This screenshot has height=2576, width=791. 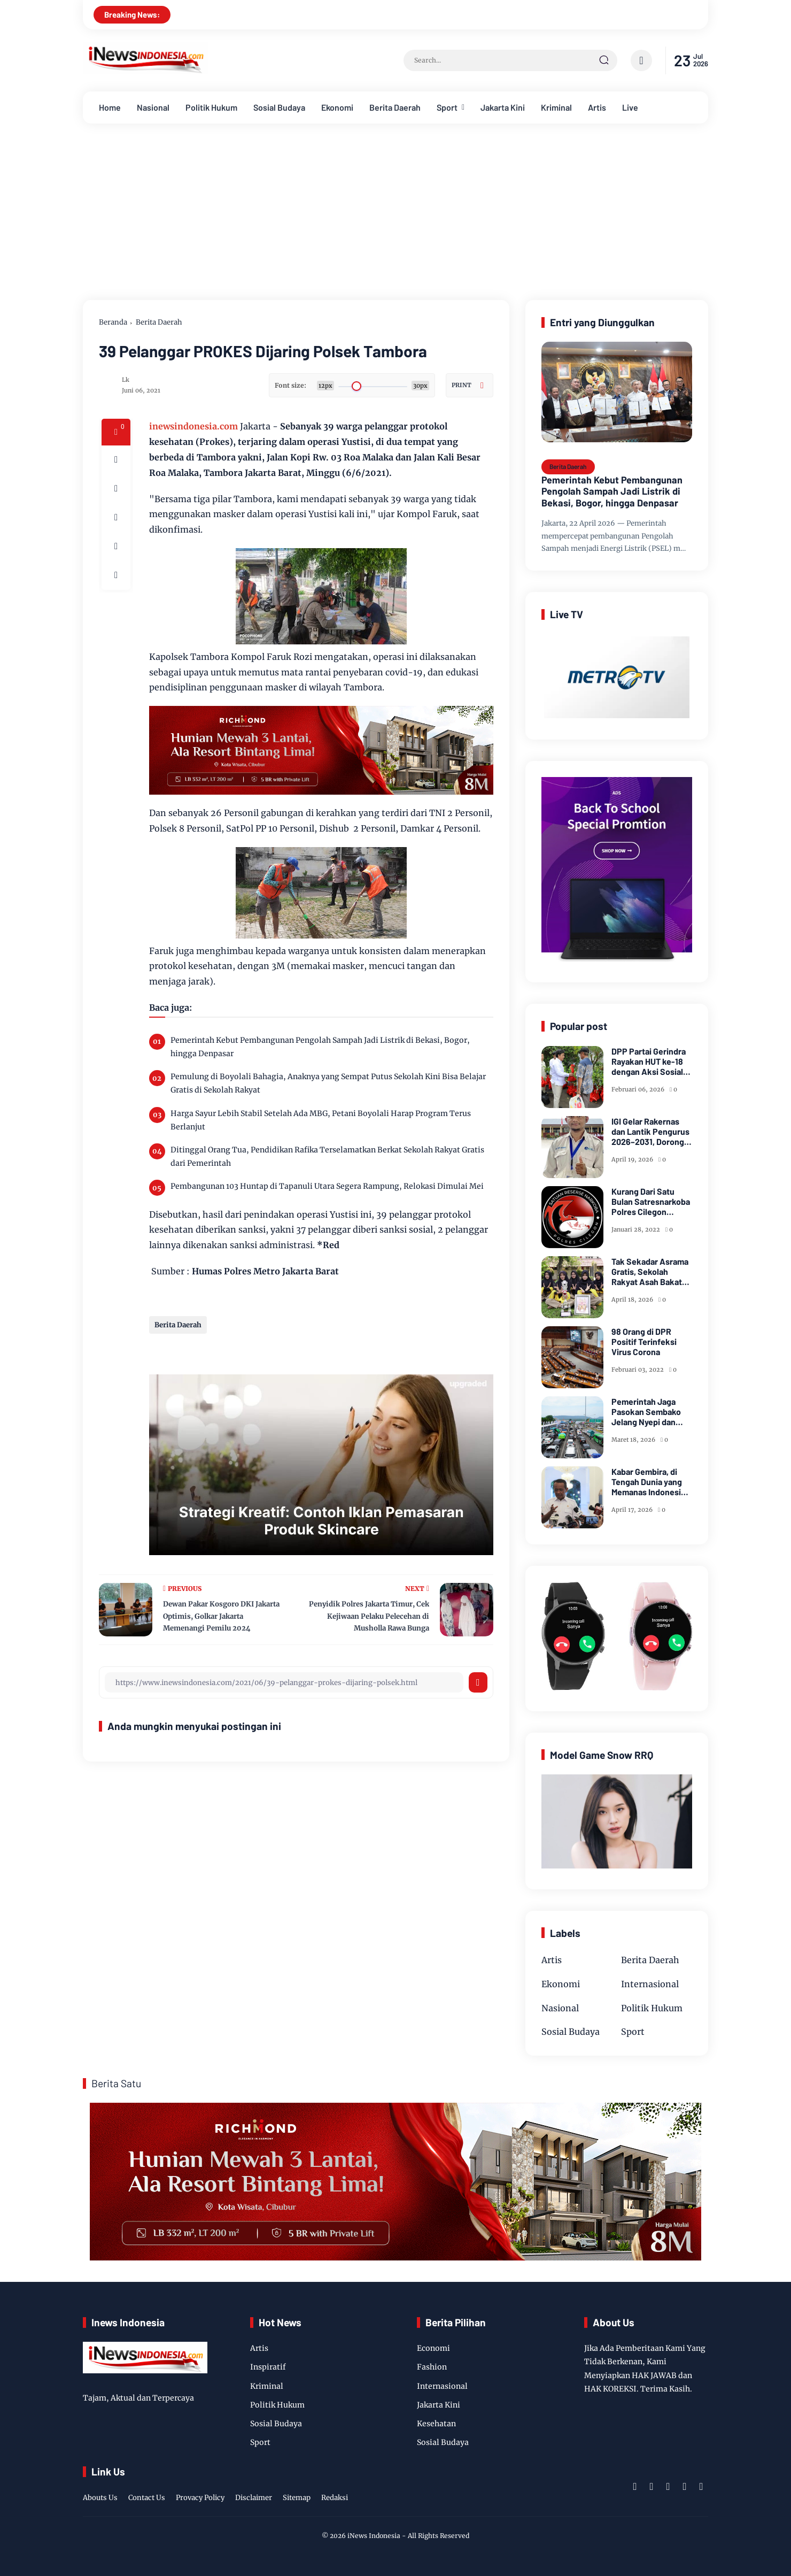 I want to click on IGI Gelar Rakernas dan Lantik Pengurus 2026–2031, Dorong Kesejahteraan dan Inovasi Pendidikan, so click(x=650, y=1131).